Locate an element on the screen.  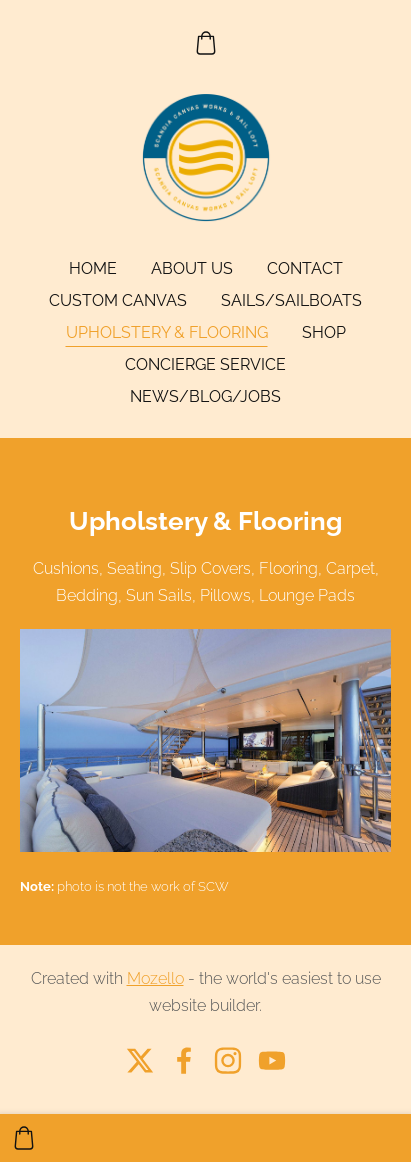
[Cart] is located at coordinates (205, 43).